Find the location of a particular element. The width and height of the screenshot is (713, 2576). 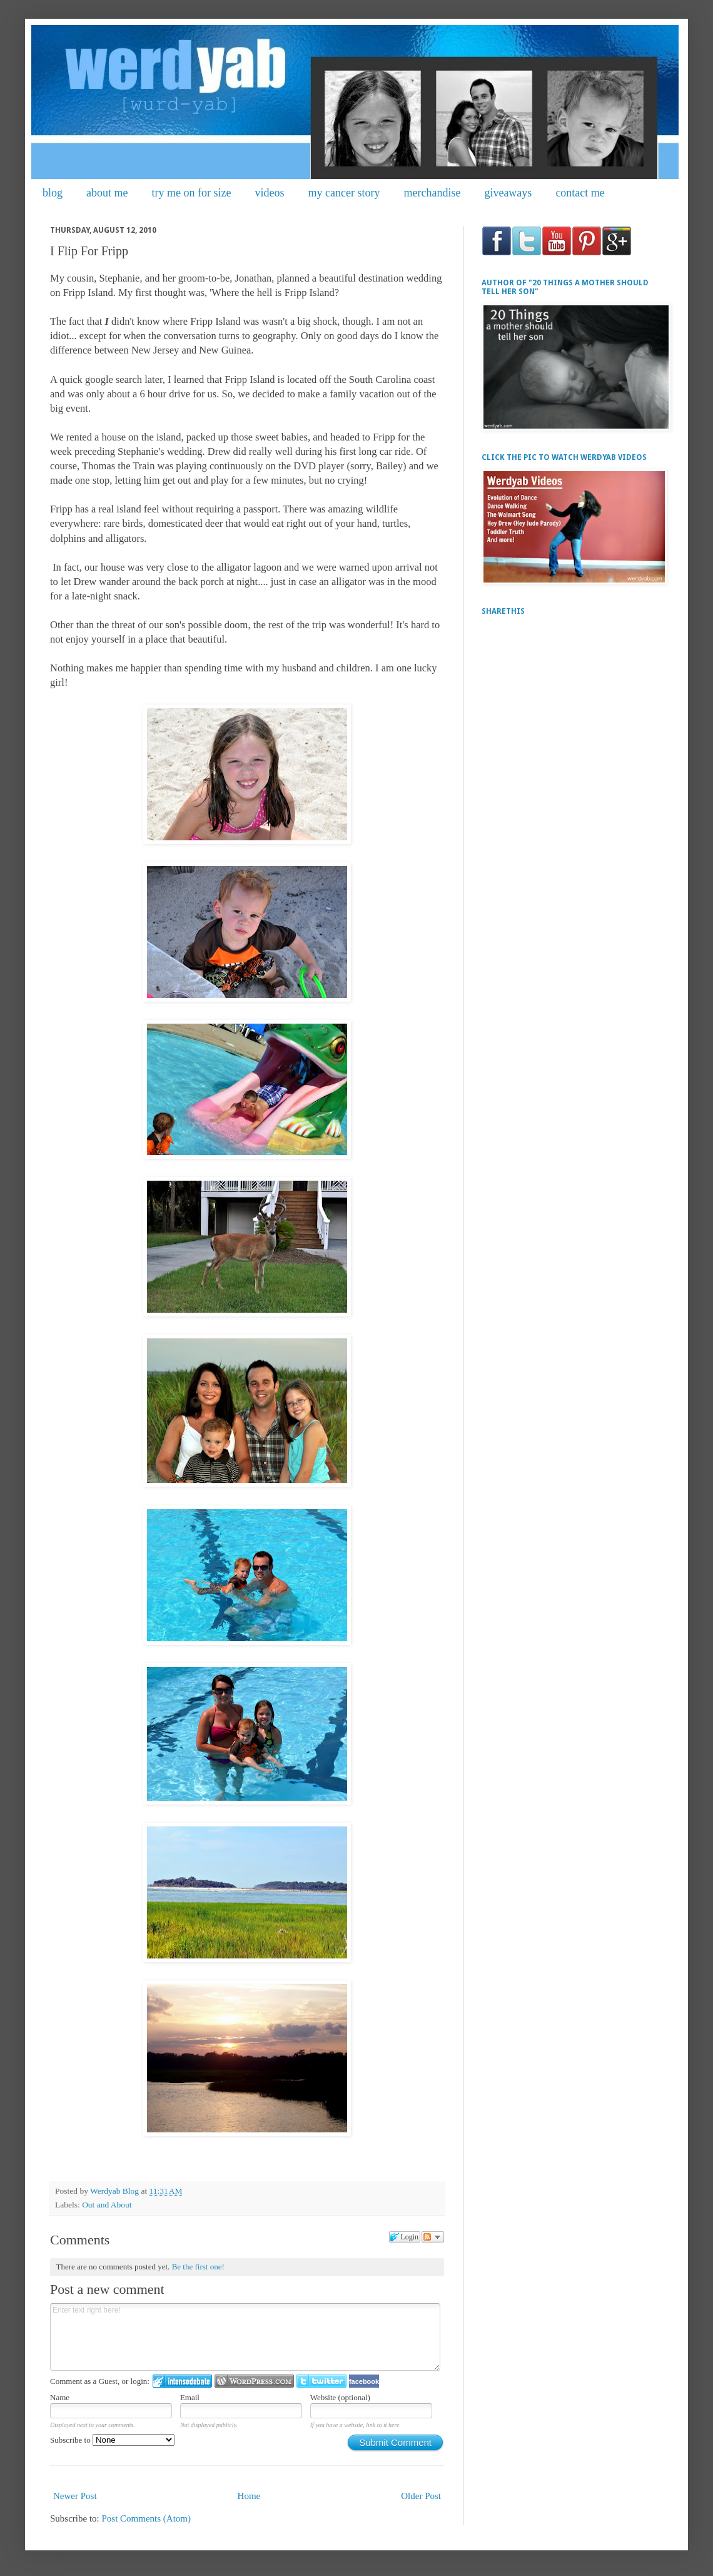

Werdyab Blog is located at coordinates (115, 2191).